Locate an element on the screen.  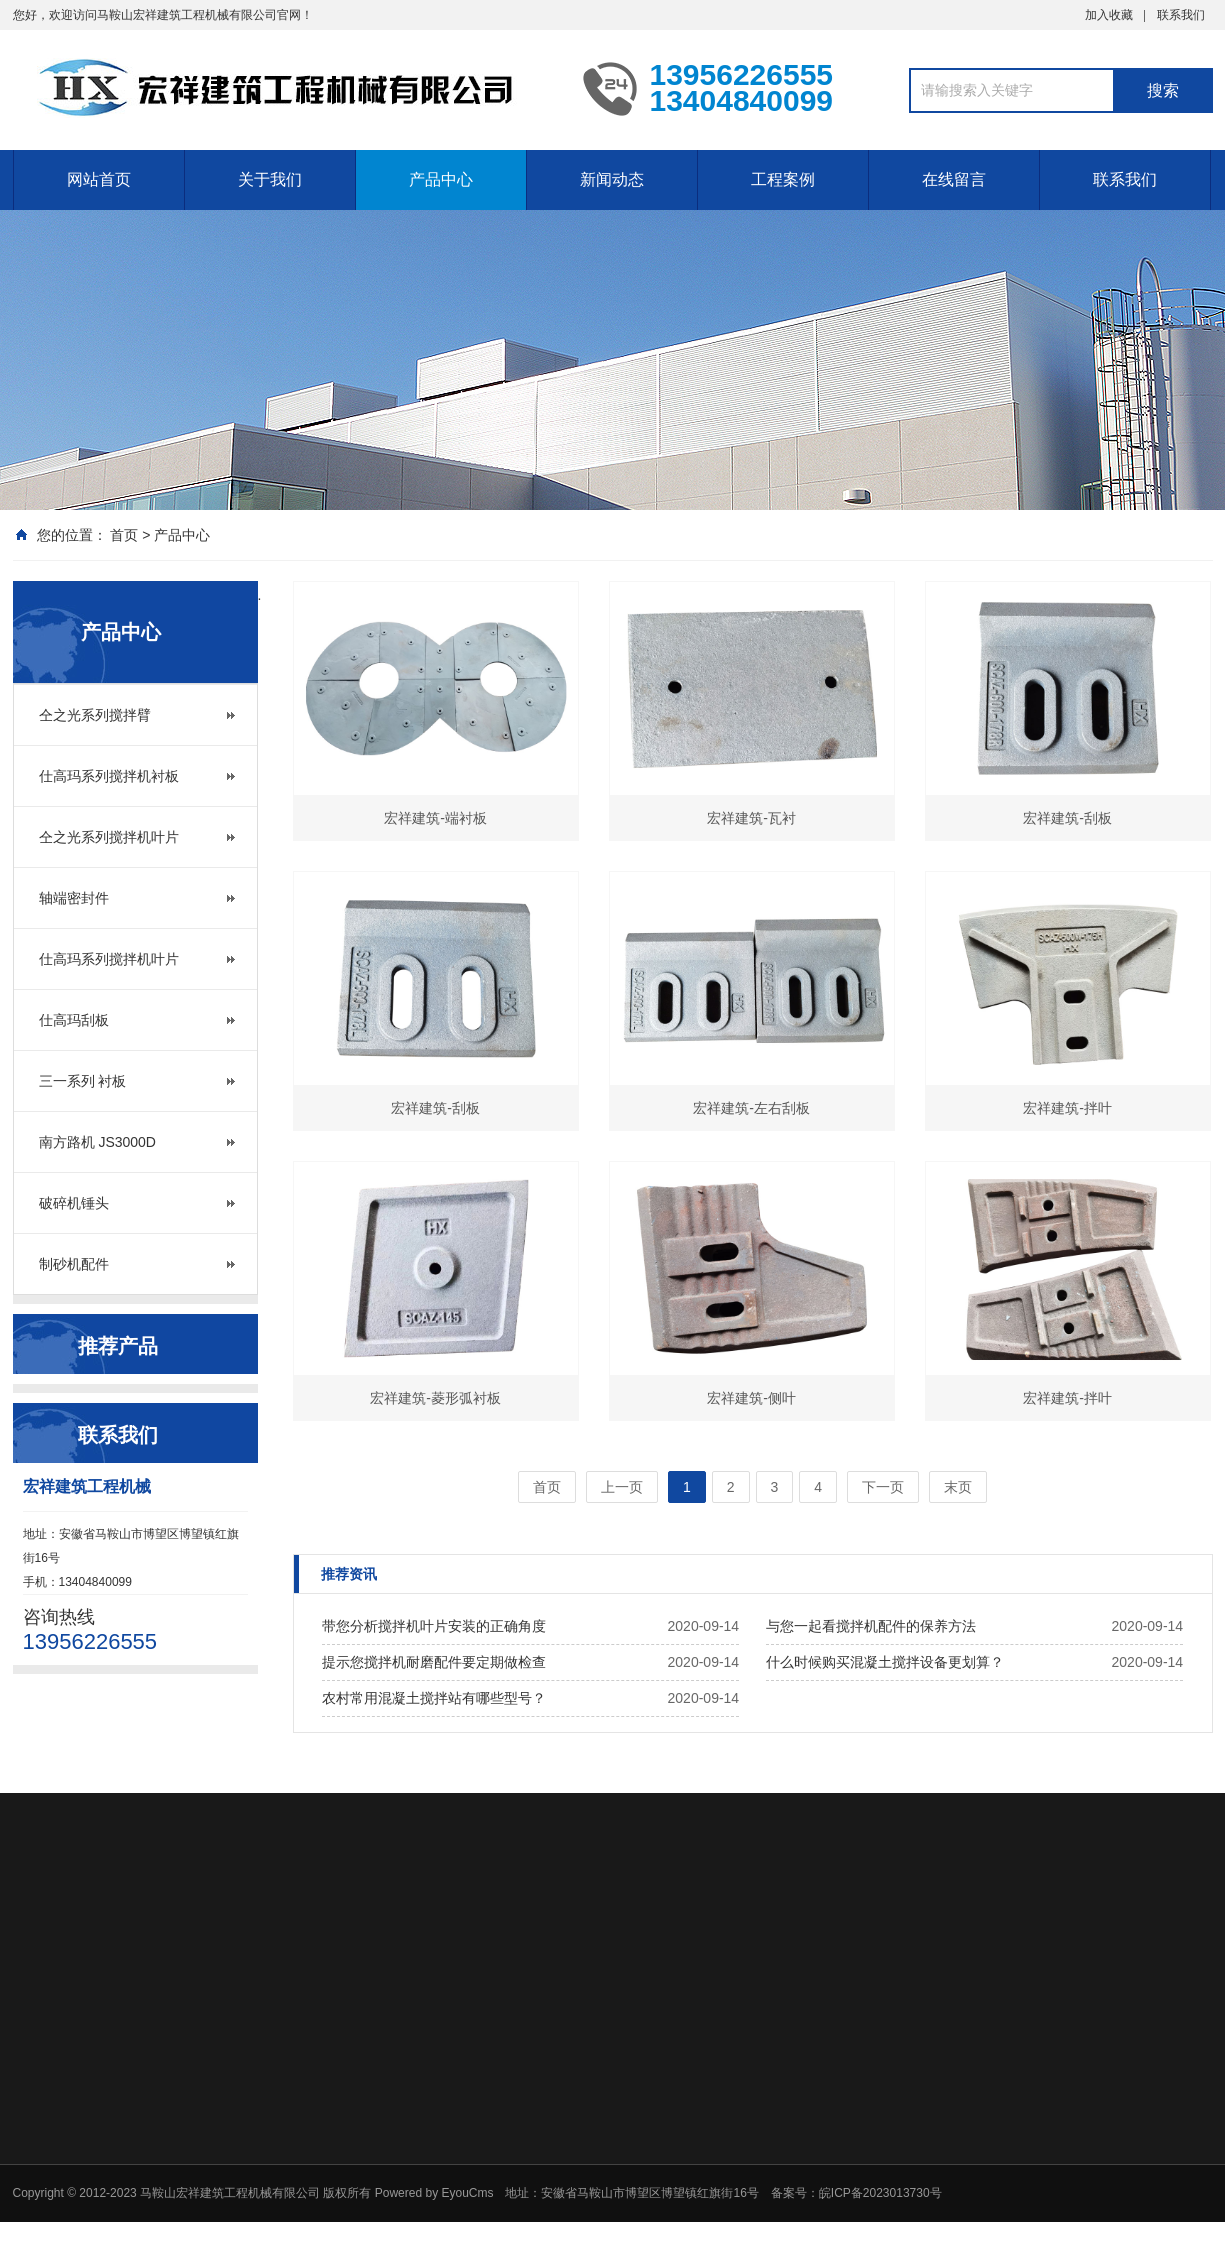
仝之光系列搅拌臂 is located at coordinates (95, 715).